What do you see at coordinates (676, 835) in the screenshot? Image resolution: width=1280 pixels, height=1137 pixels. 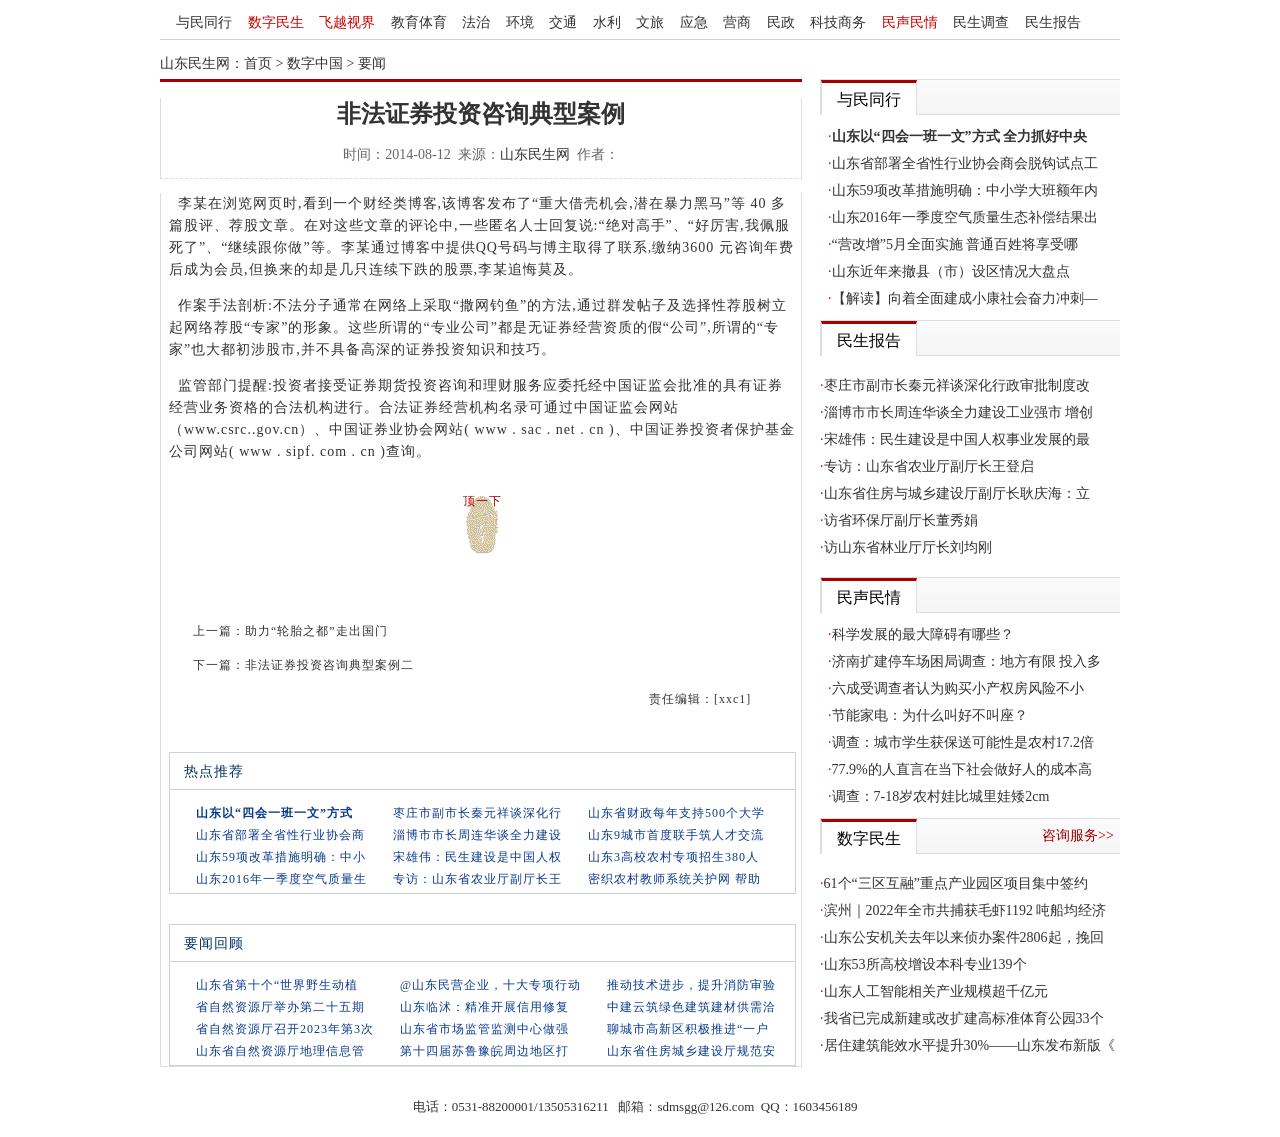 I see `山东9城市首度联手筑人才交流` at bounding box center [676, 835].